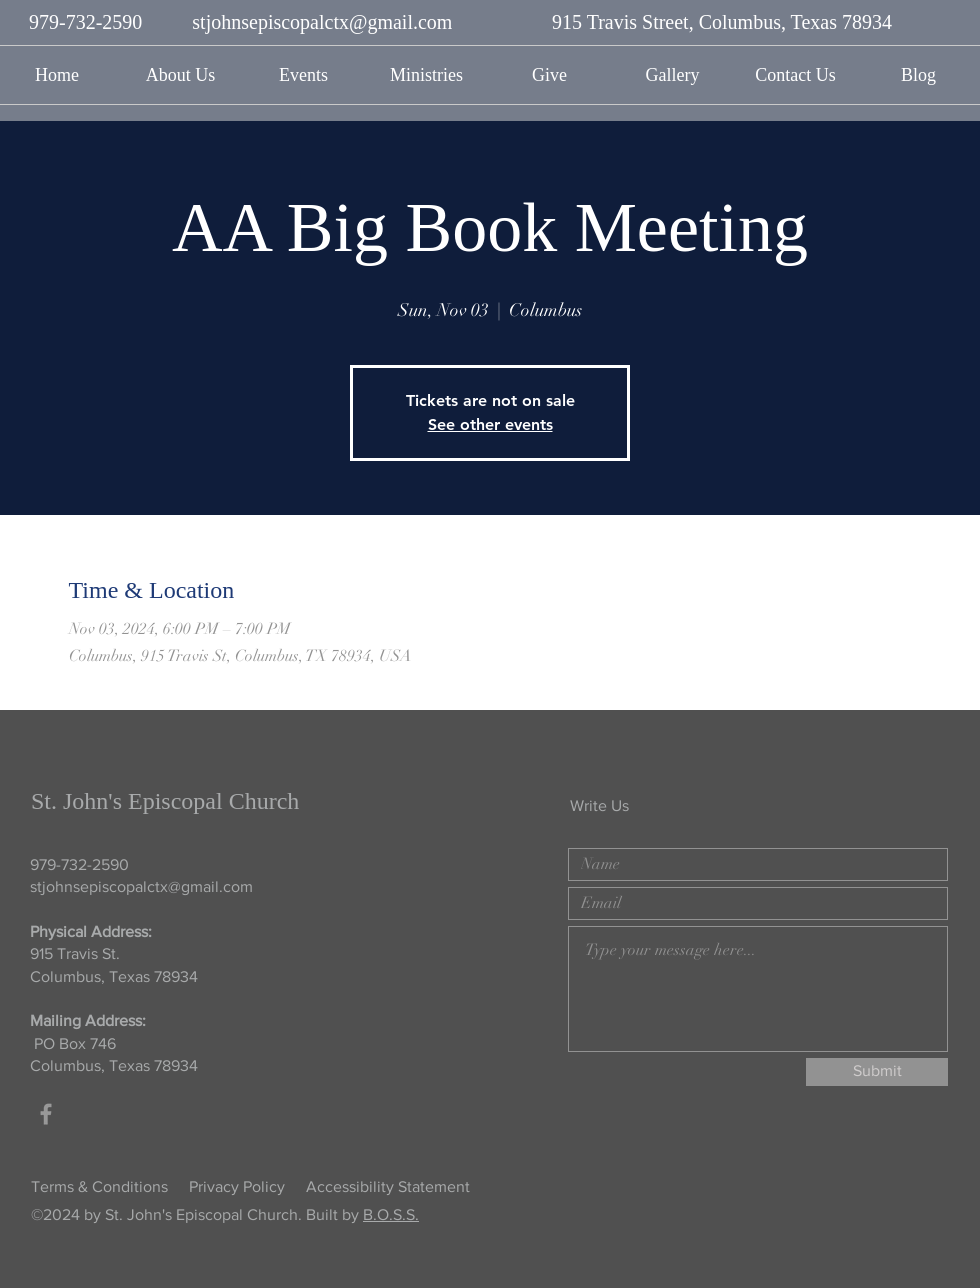 Image resolution: width=980 pixels, height=1288 pixels. Describe the element at coordinates (490, 424) in the screenshot. I see `See other events` at that location.